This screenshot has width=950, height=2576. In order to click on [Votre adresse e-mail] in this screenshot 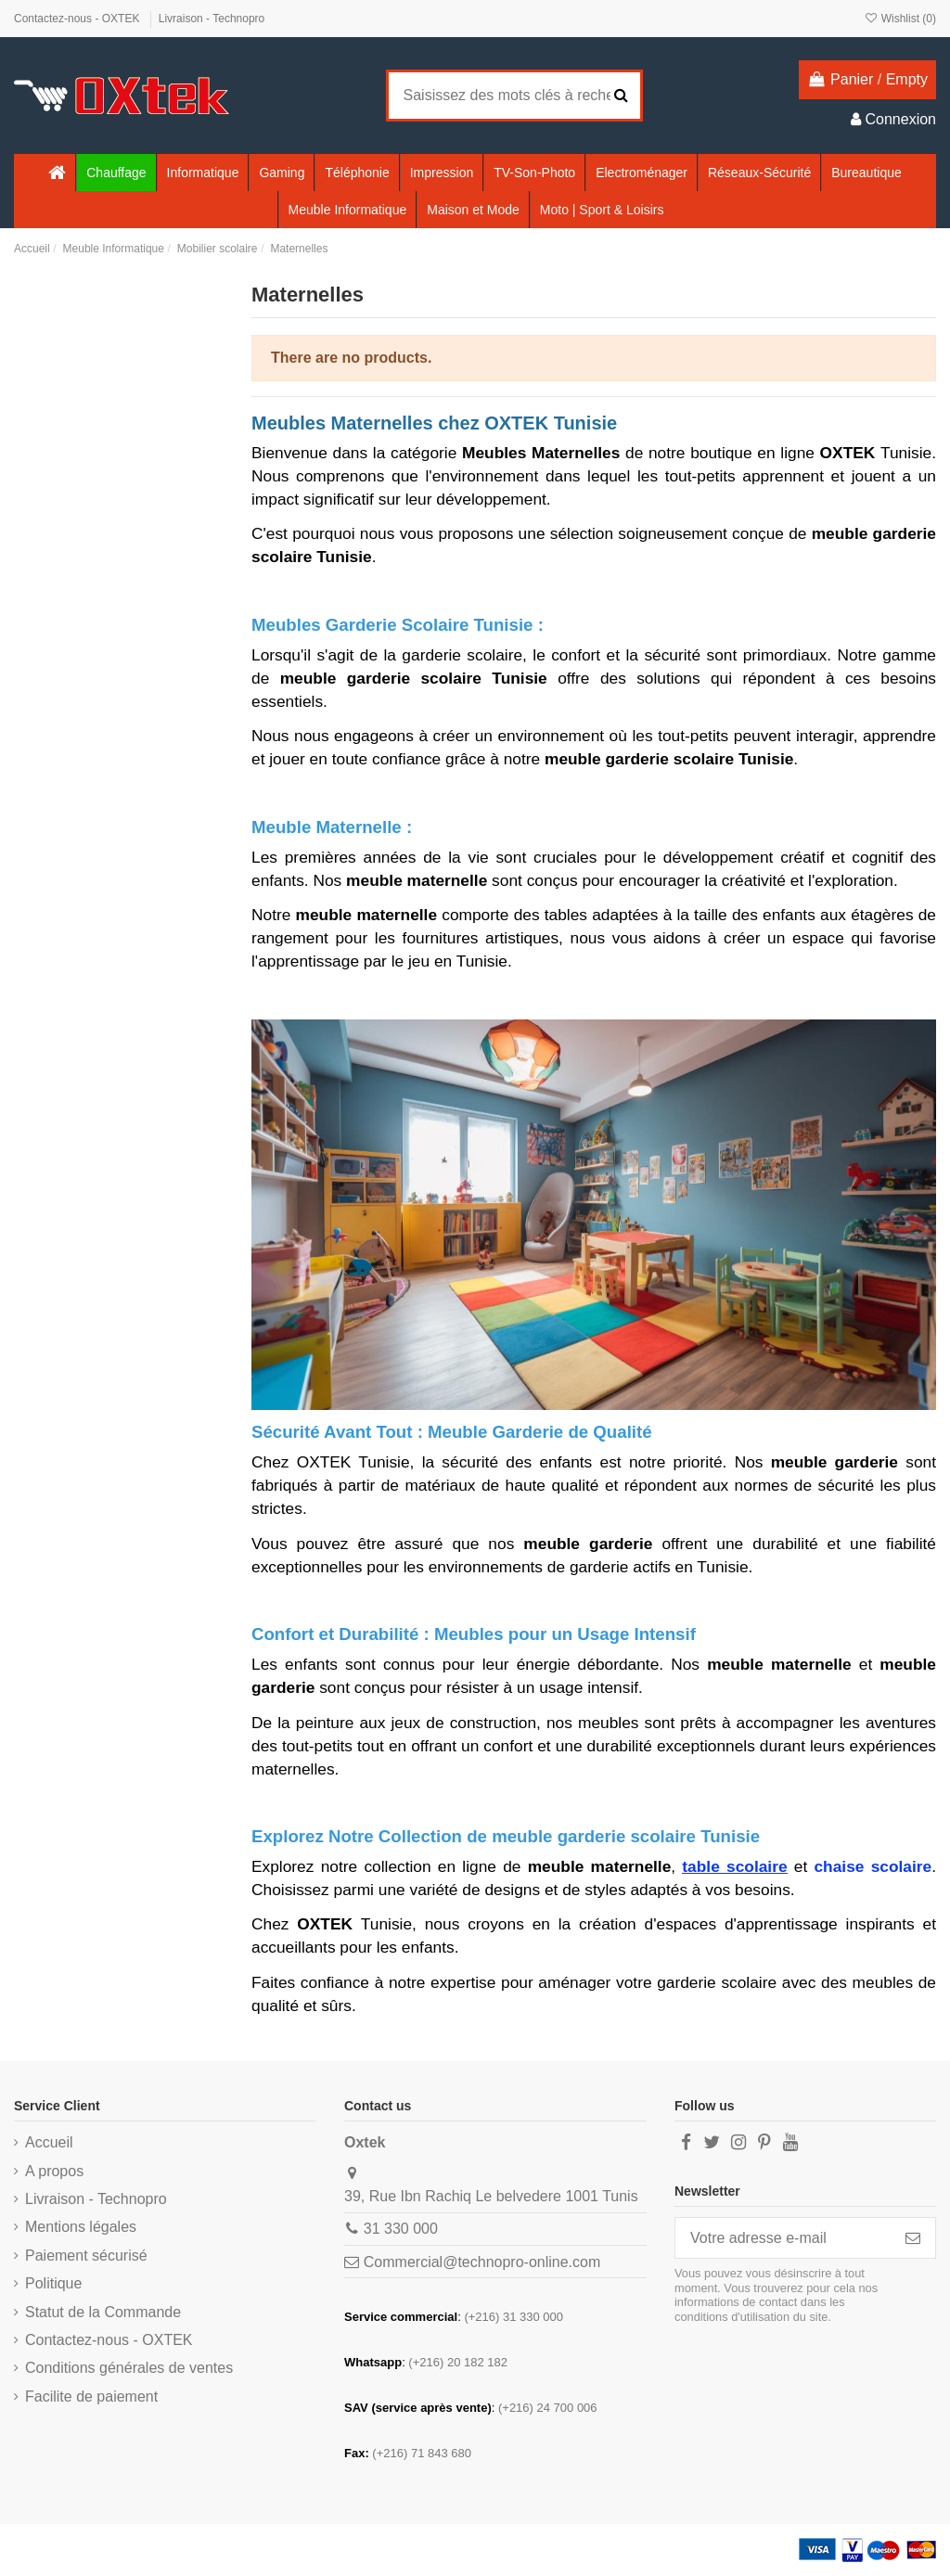, I will do `click(783, 2238)`.